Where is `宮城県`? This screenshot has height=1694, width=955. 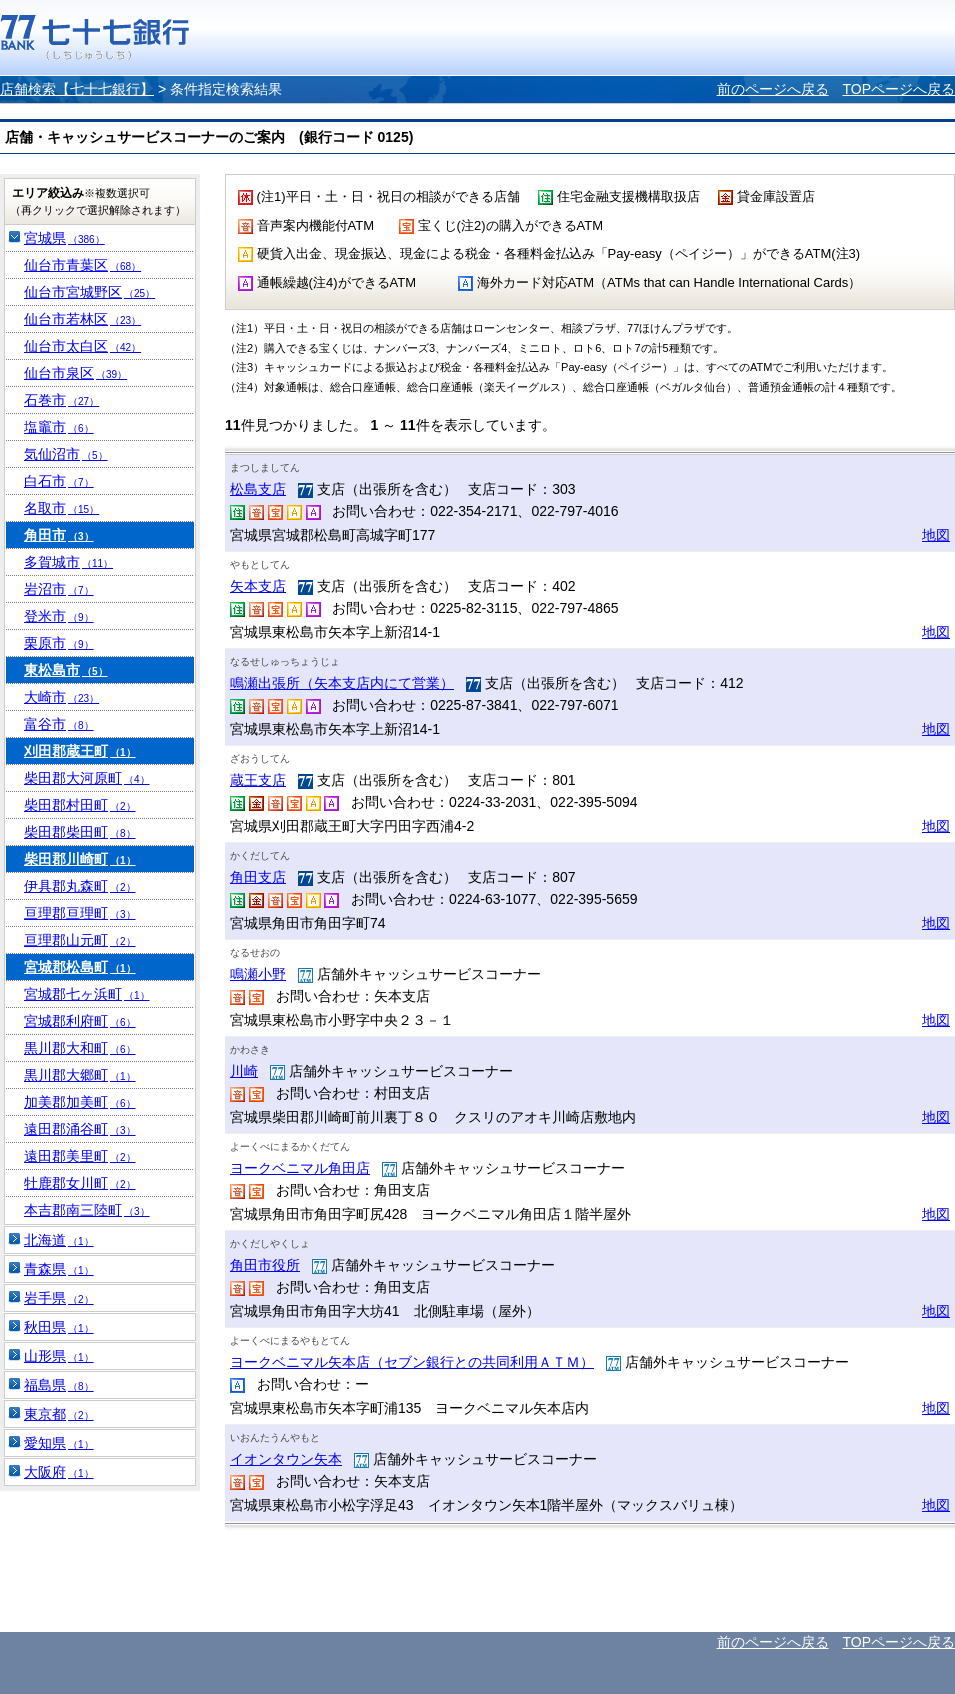 宮城県 is located at coordinates (64, 238).